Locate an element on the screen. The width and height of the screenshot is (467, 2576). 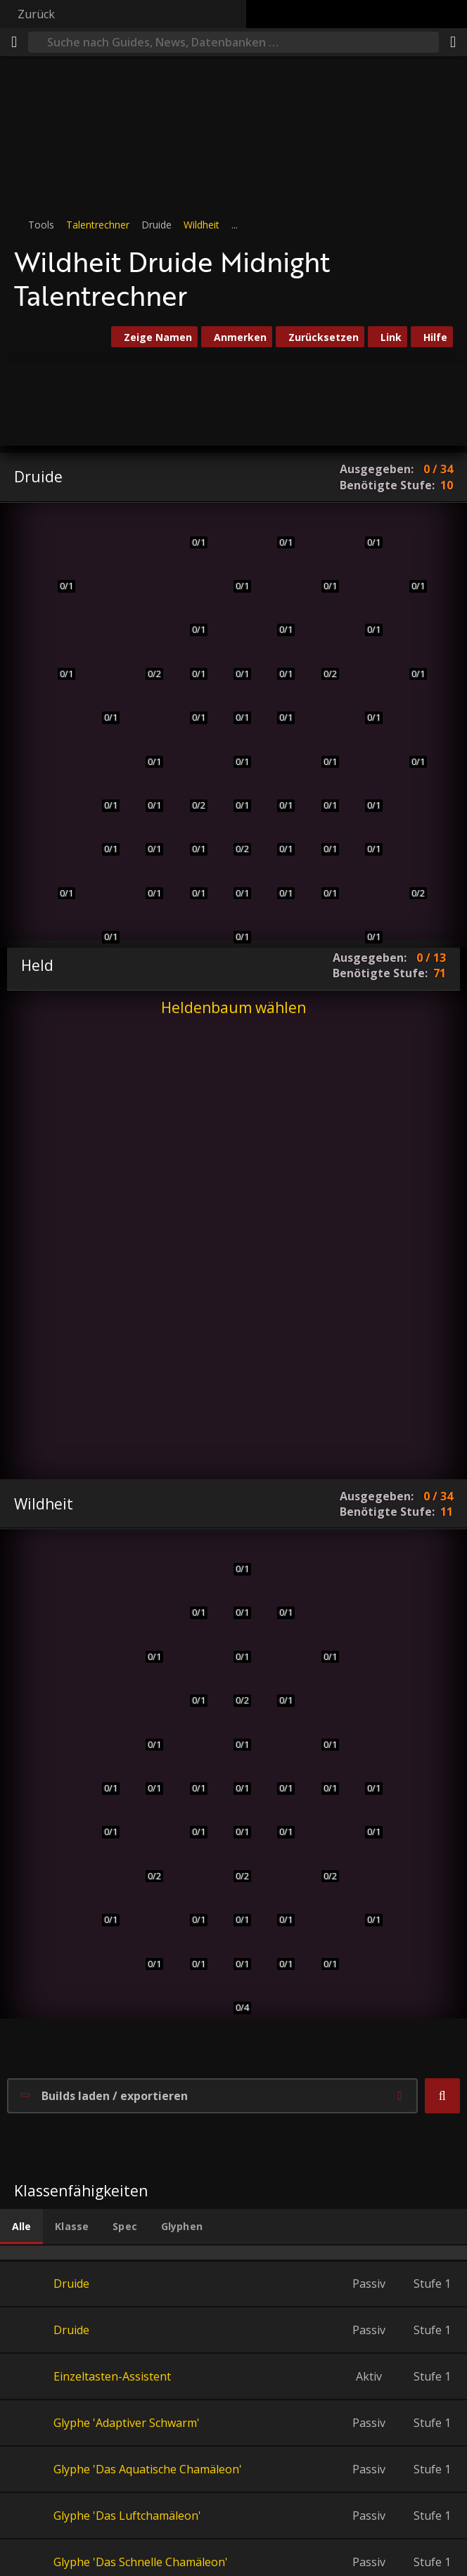
[Ashamanes Führung] is located at coordinates (233, 1952).